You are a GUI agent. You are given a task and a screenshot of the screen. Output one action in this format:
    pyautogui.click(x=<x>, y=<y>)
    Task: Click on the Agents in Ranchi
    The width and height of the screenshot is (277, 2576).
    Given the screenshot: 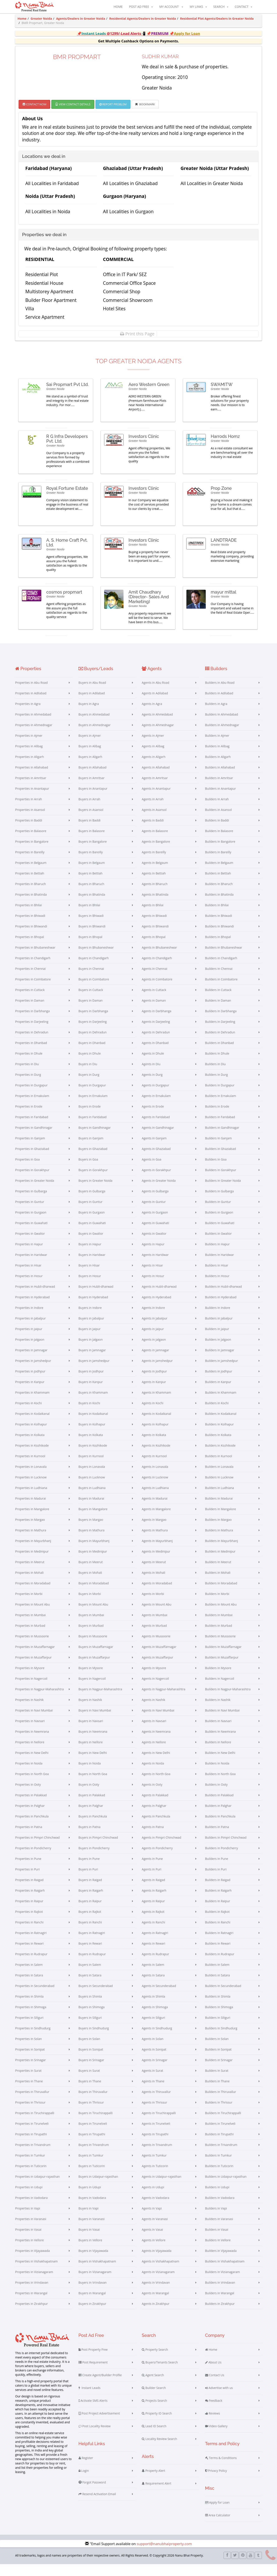 What is the action you would take?
    pyautogui.click(x=153, y=1933)
    